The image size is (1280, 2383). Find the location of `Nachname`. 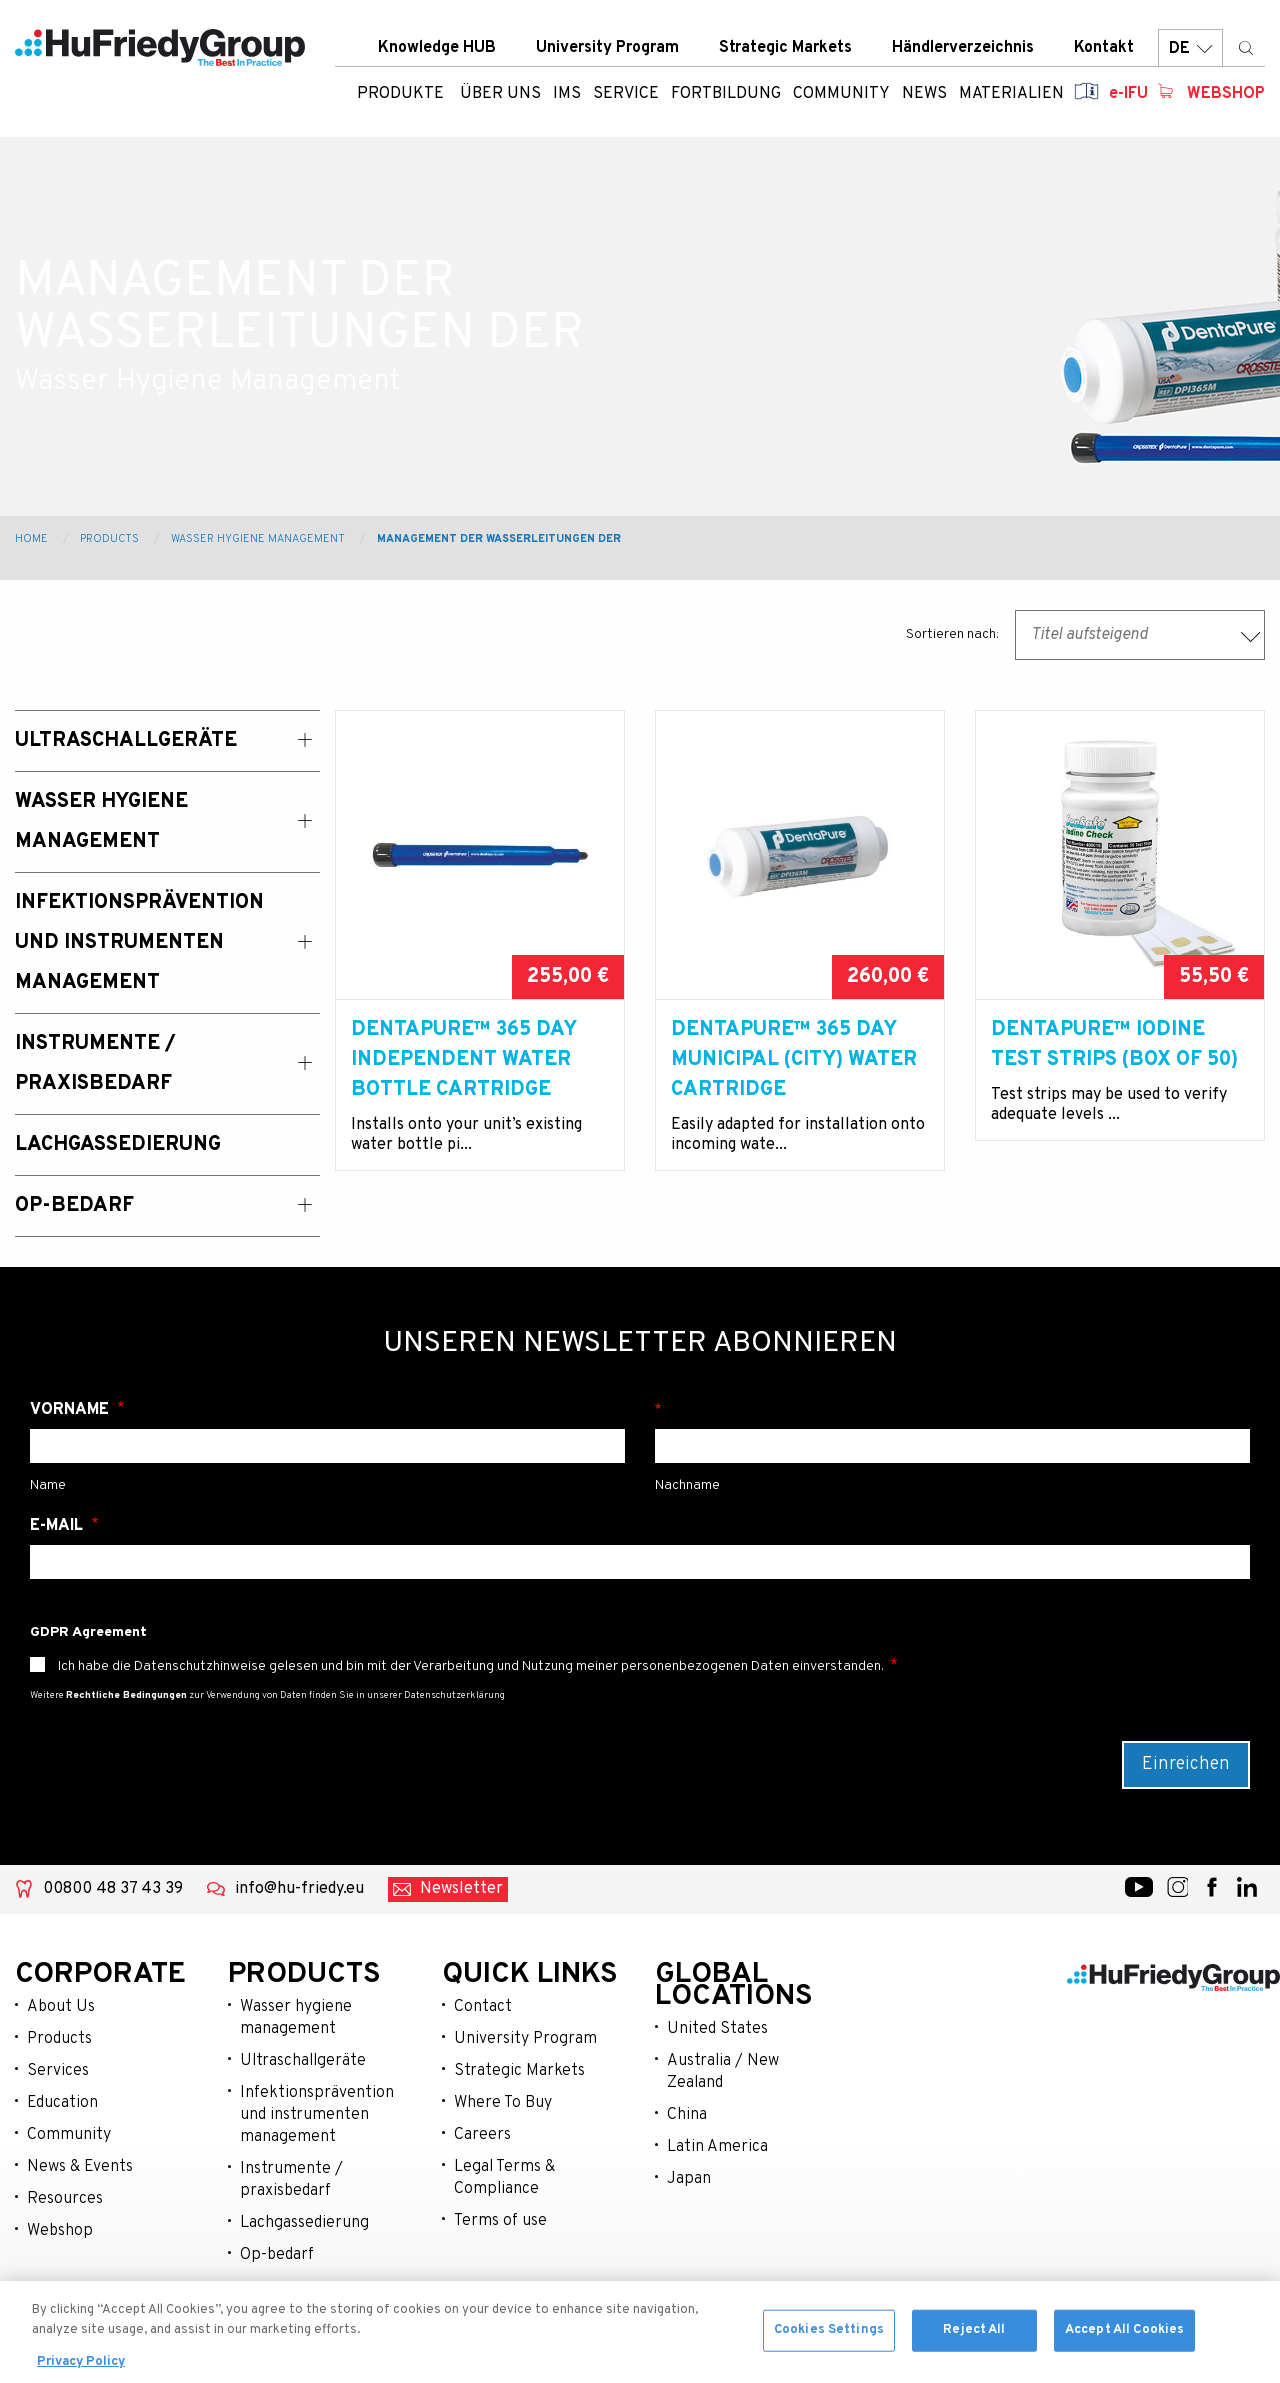

Nachname is located at coordinates (952, 1410).